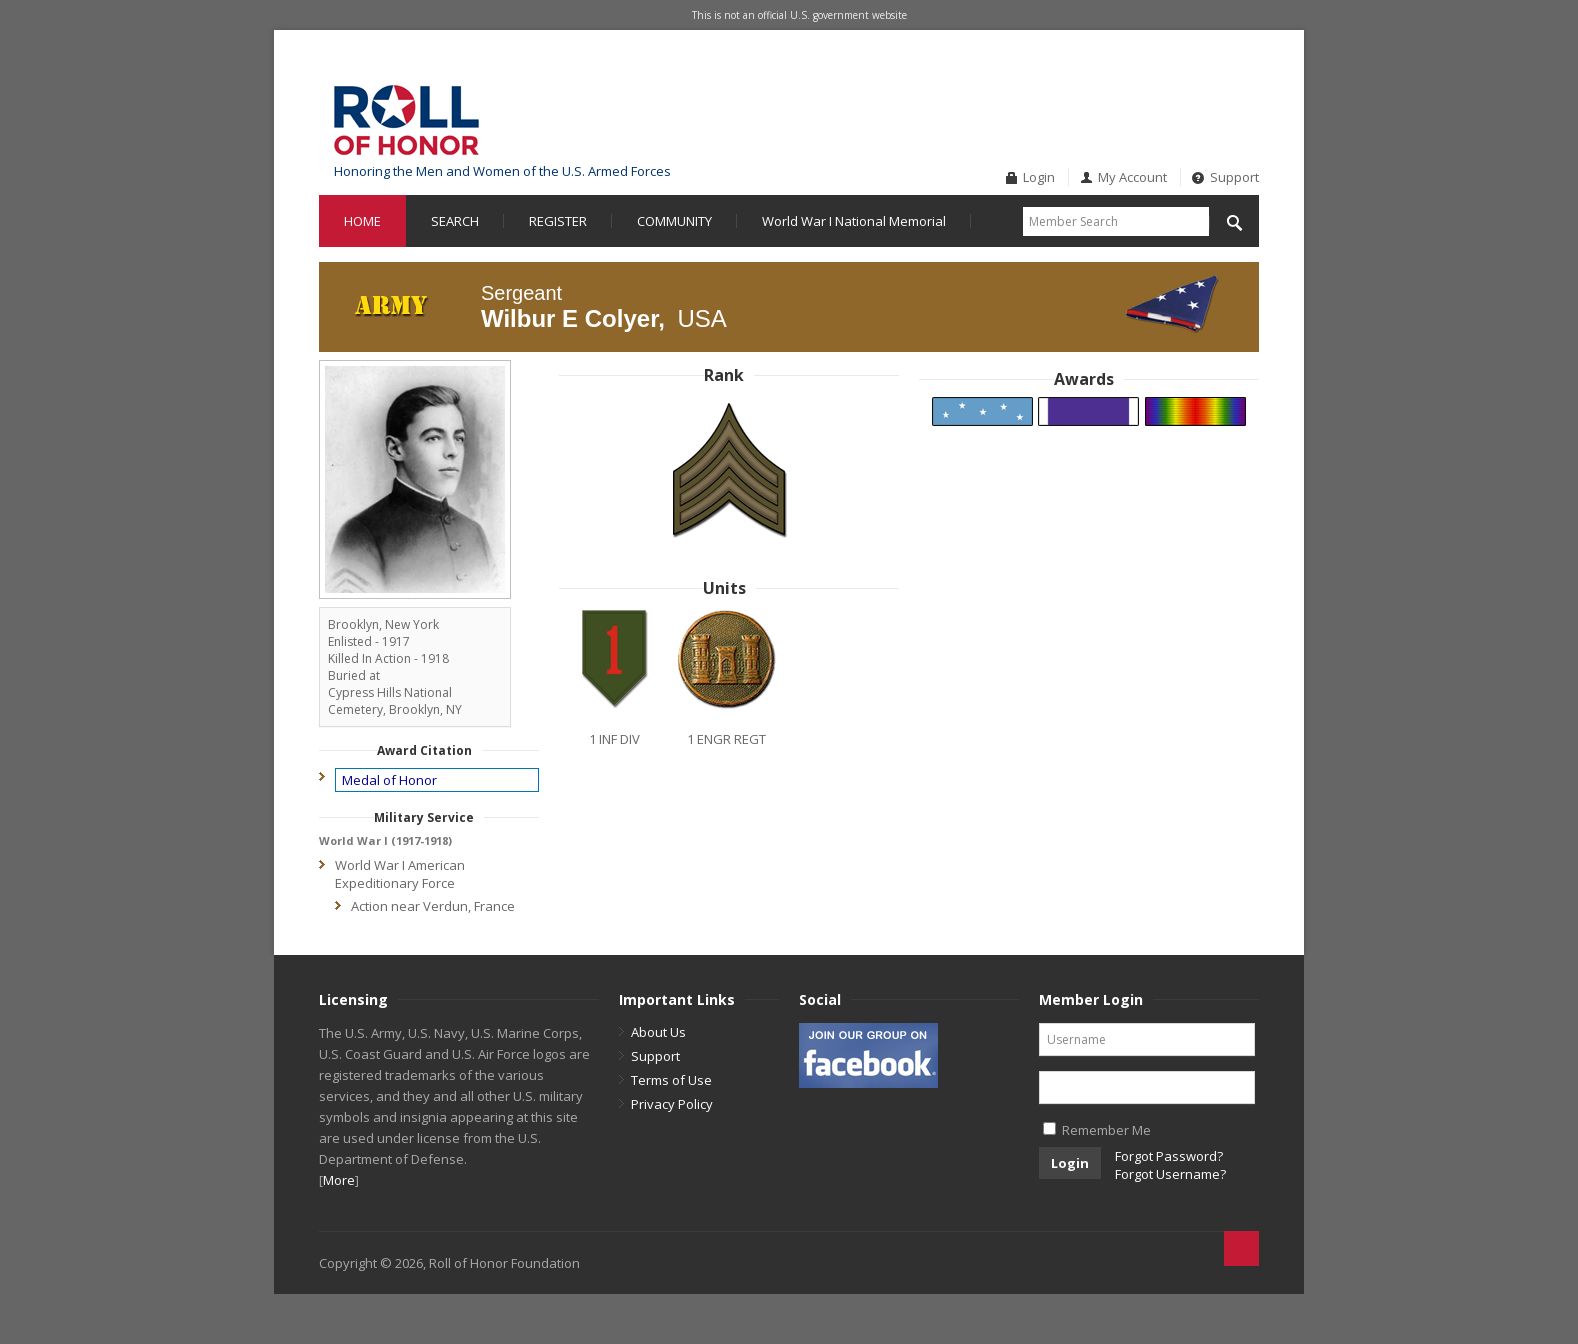 The image size is (1578, 1344). I want to click on Medal of Honor, so click(389, 780).